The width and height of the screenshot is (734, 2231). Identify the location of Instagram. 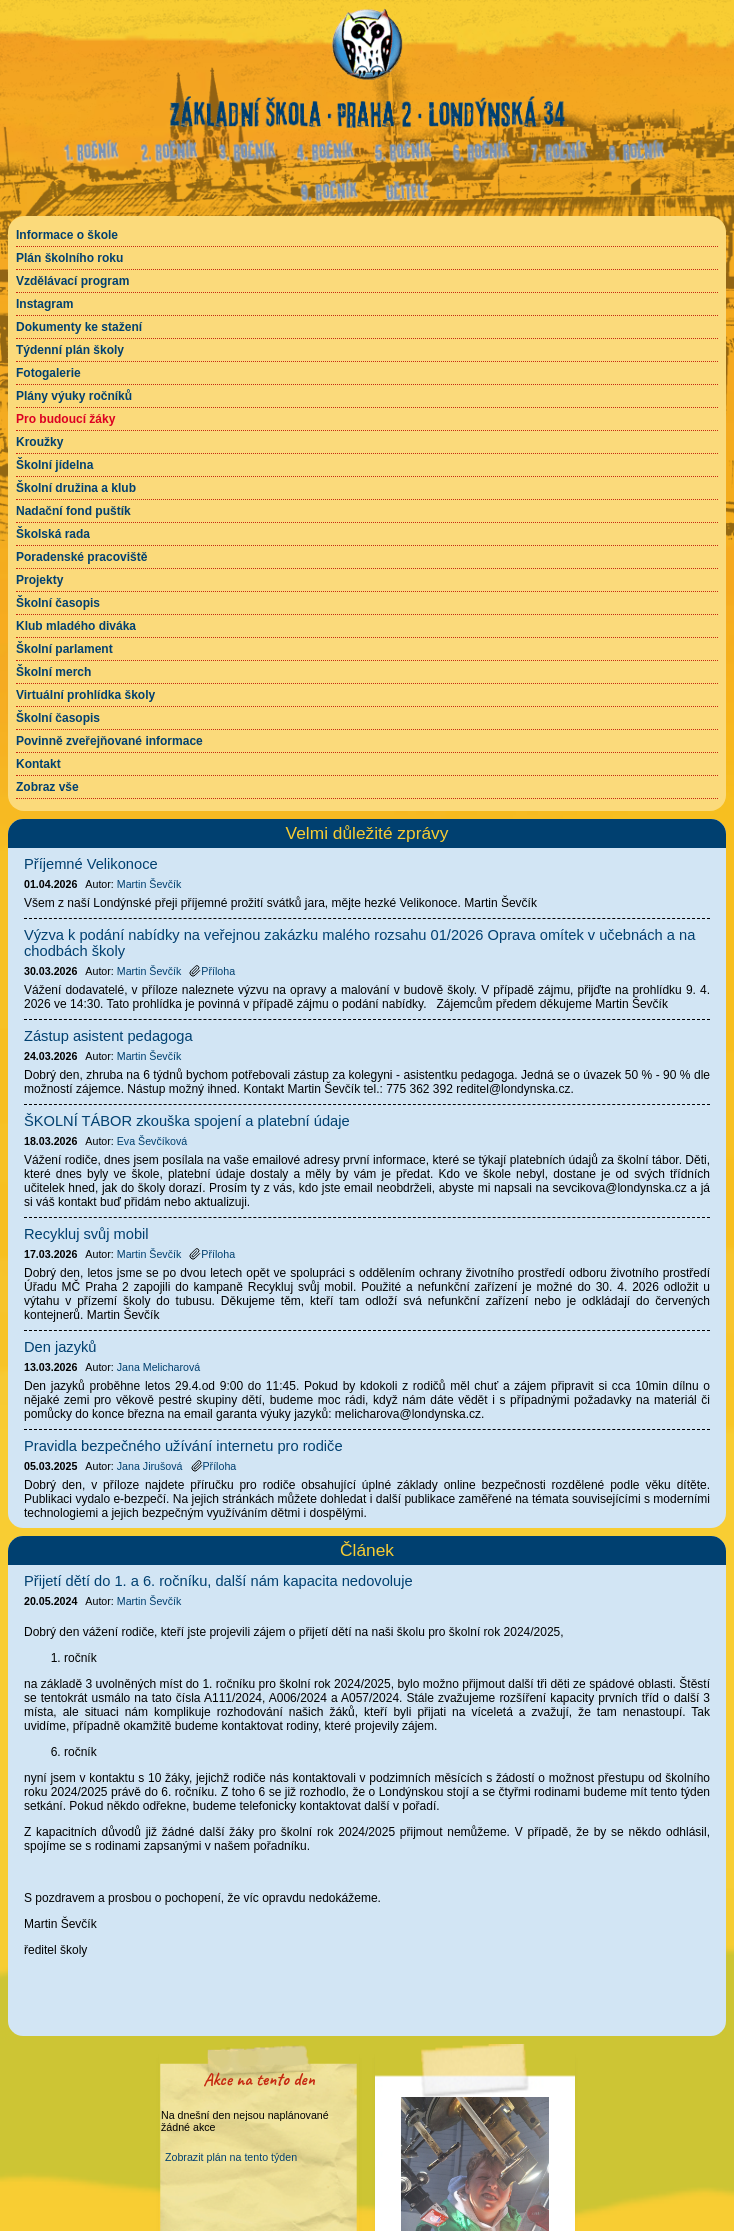
(44, 304).